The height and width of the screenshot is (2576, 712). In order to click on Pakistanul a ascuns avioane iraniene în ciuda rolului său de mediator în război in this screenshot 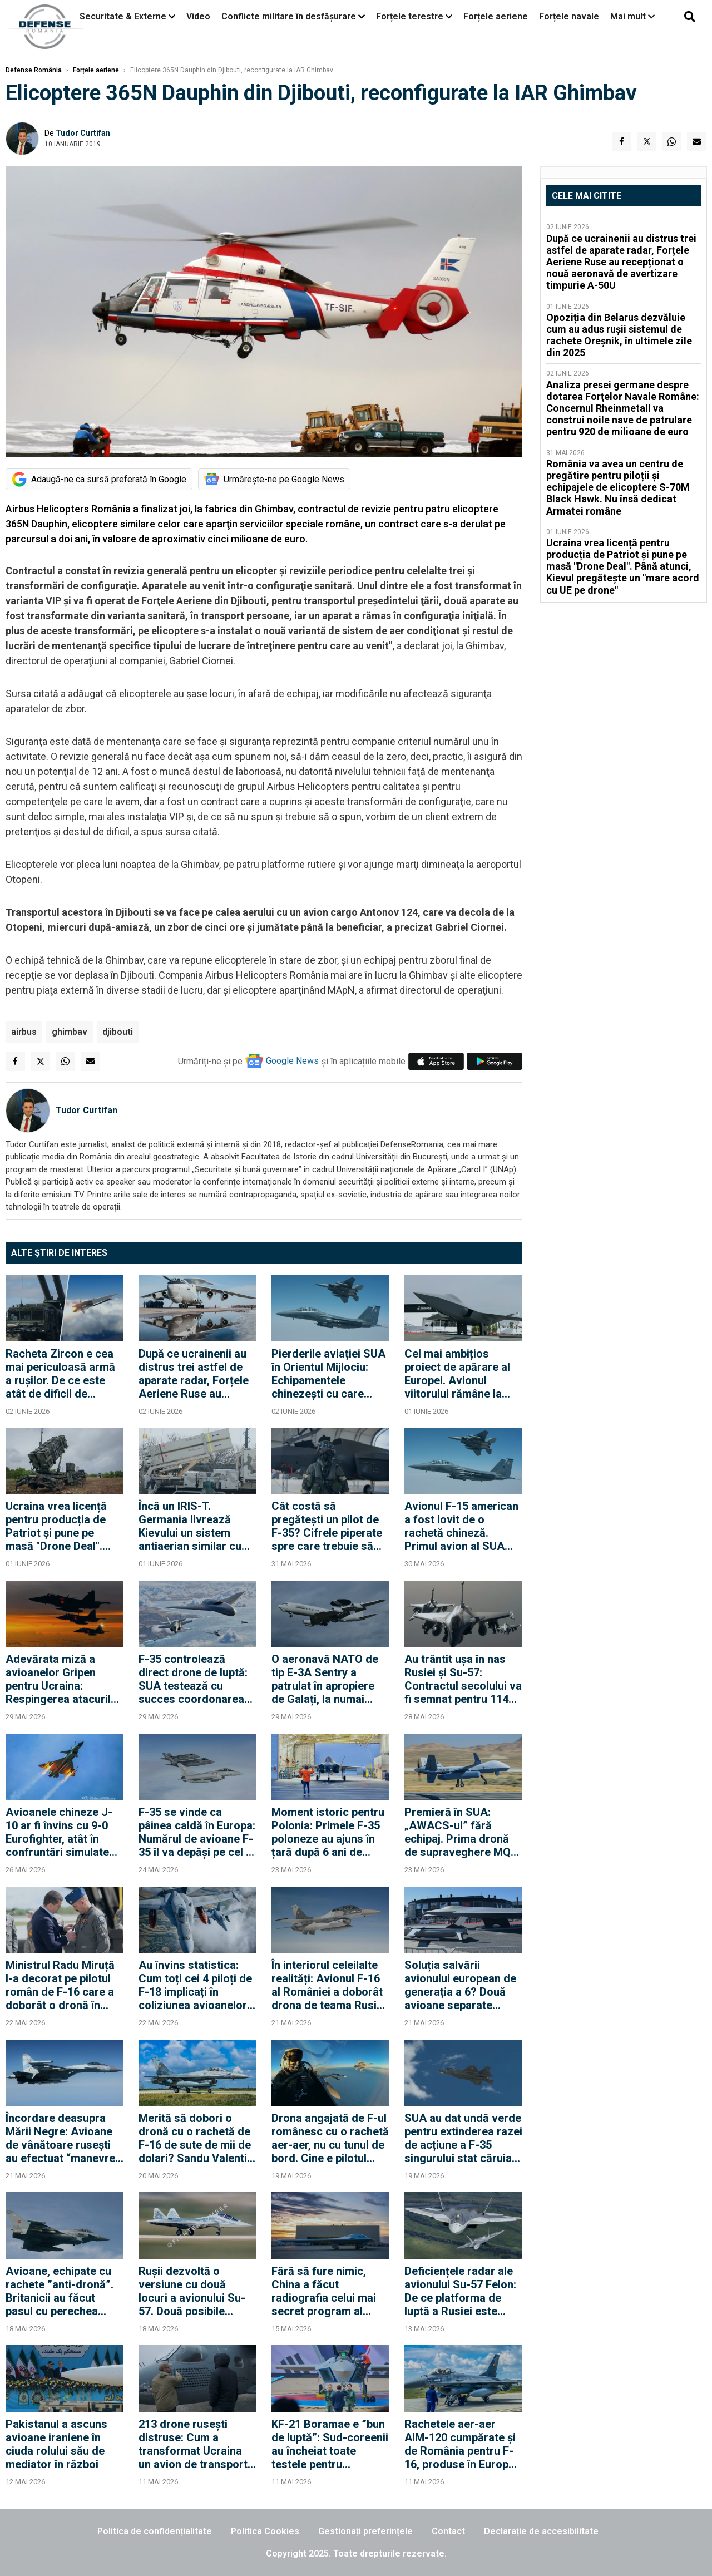, I will do `click(56, 2444)`.